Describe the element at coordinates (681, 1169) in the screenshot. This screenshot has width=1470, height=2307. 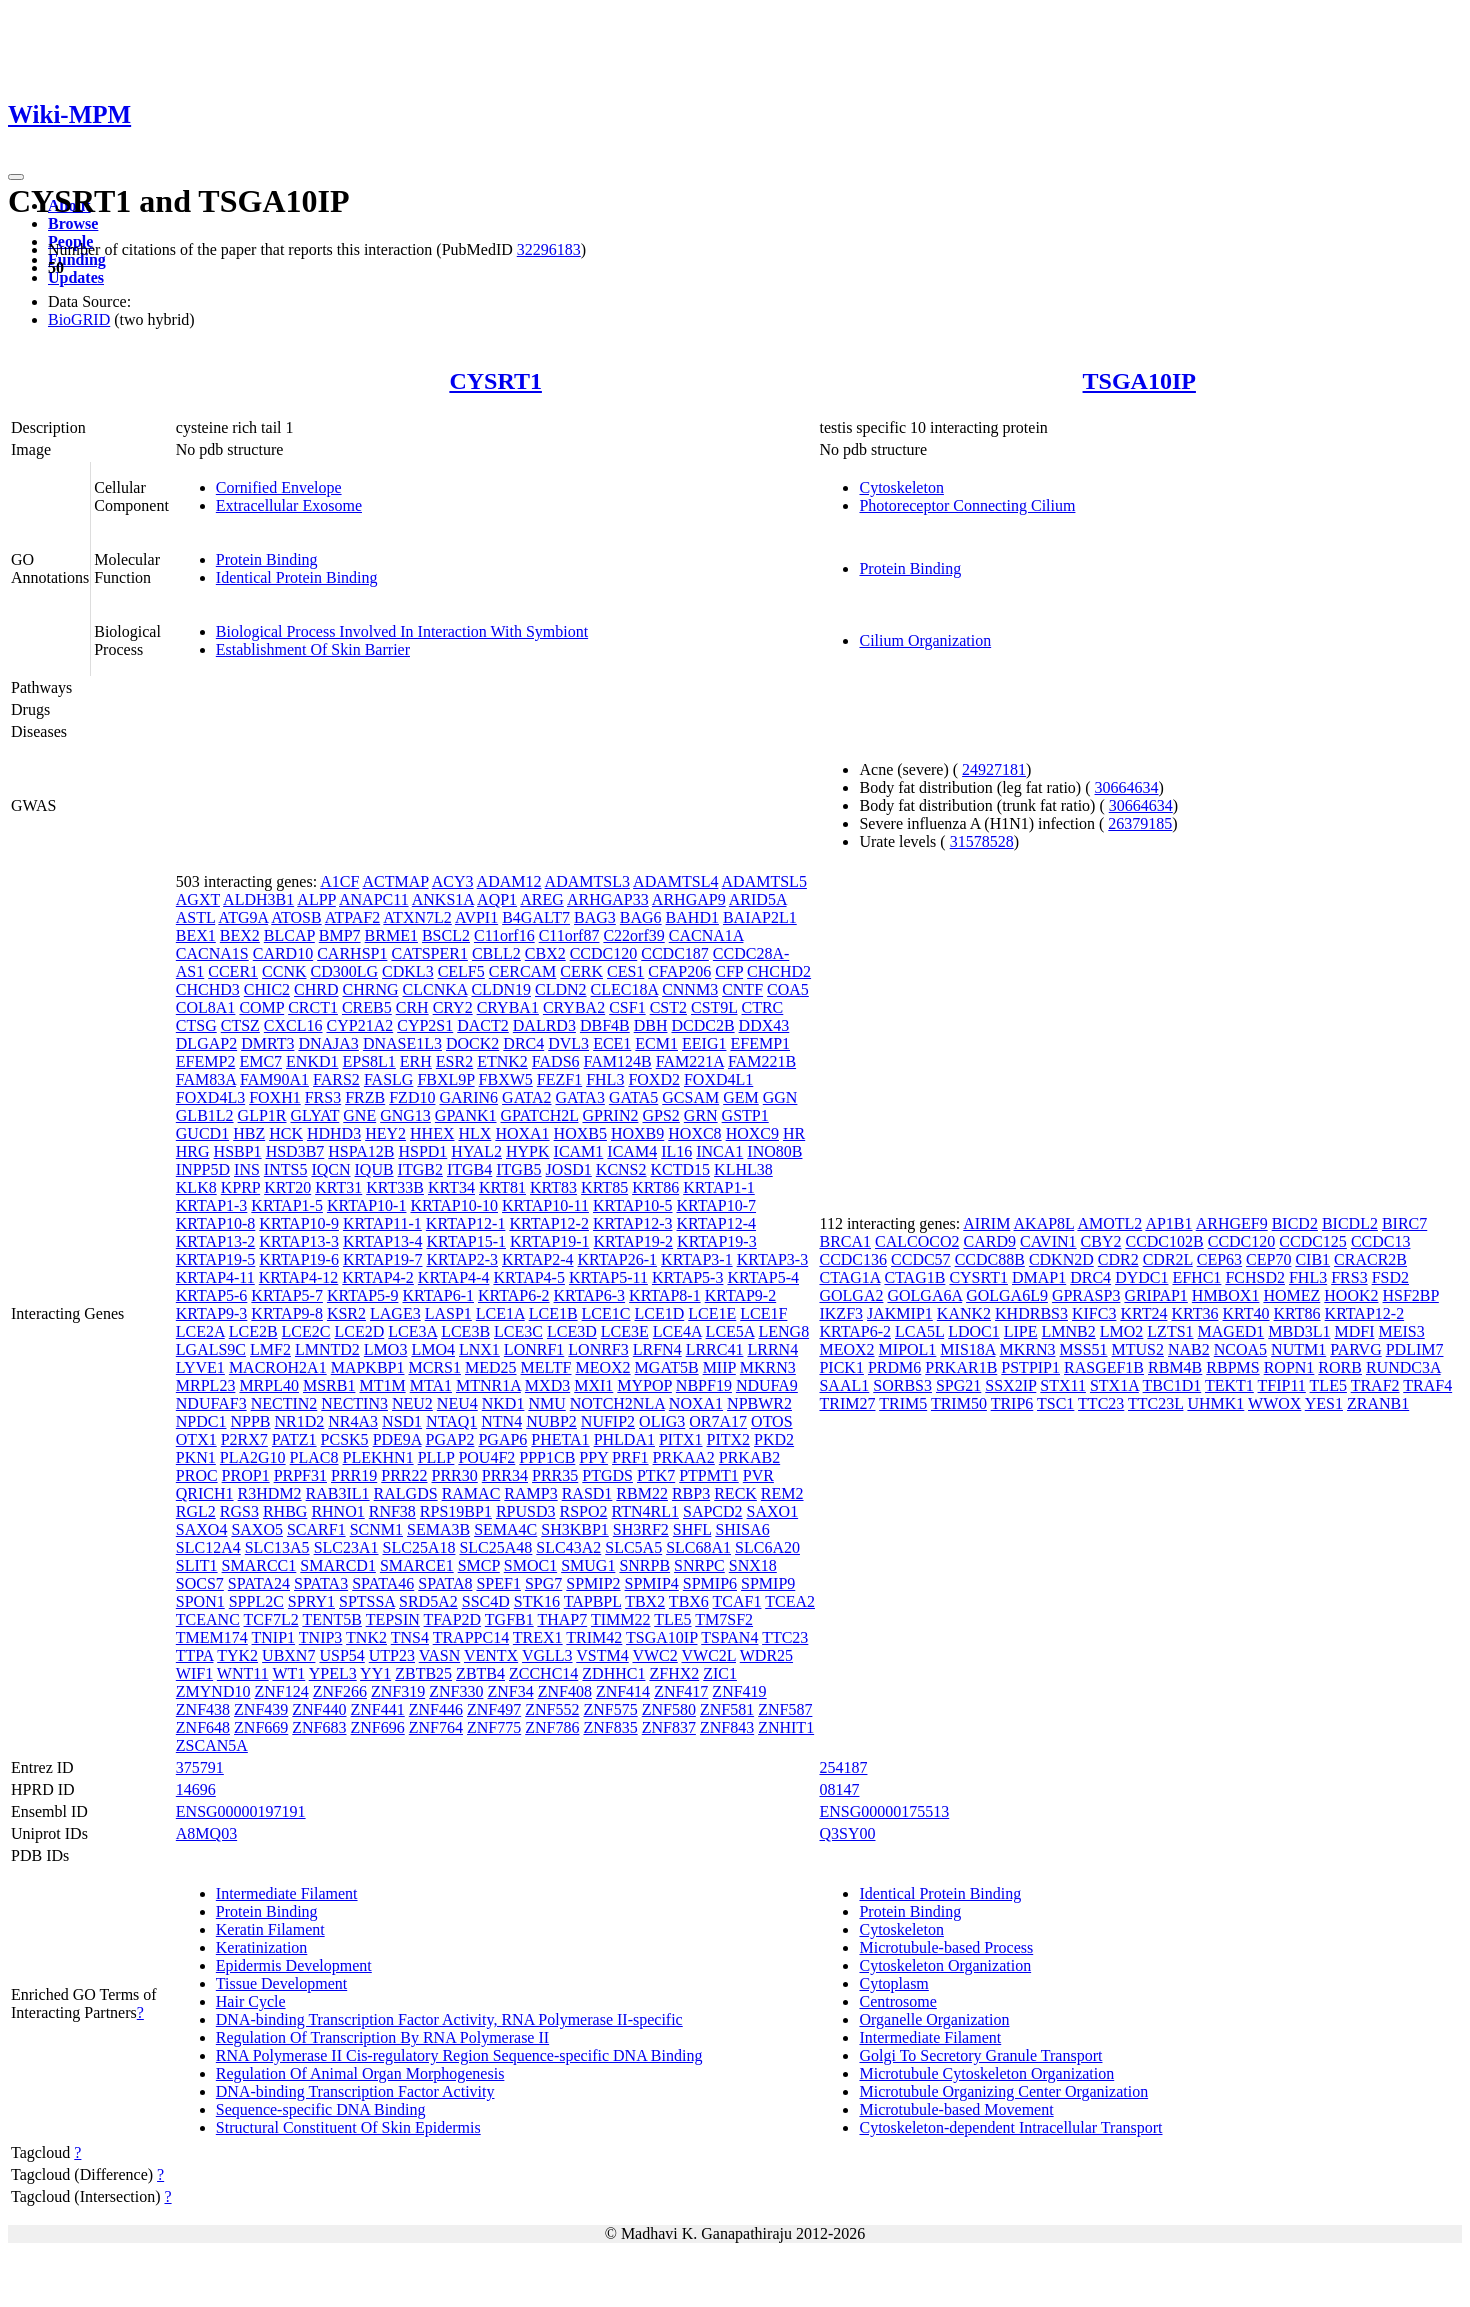
I see `KCTD15` at that location.